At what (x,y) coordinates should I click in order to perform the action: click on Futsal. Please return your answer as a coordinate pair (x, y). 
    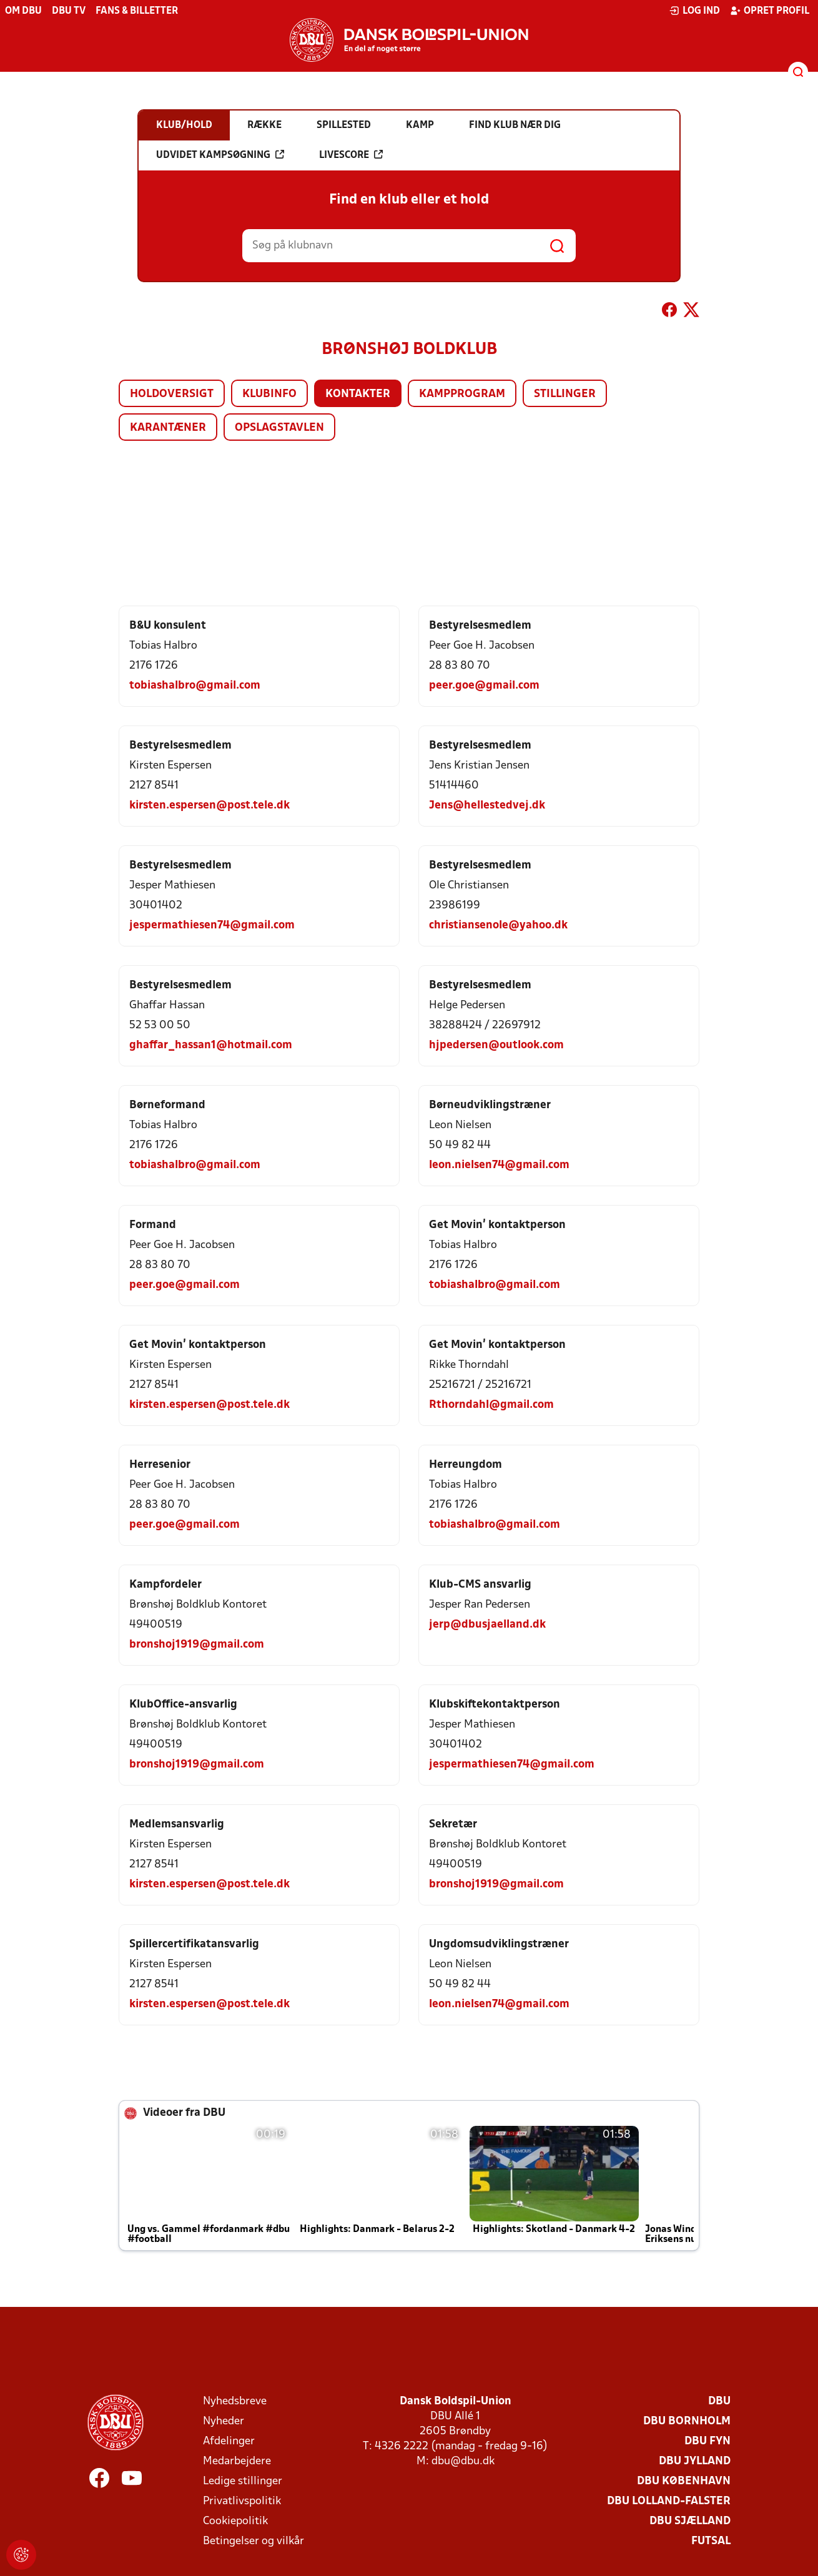
    Looking at the image, I should click on (711, 2541).